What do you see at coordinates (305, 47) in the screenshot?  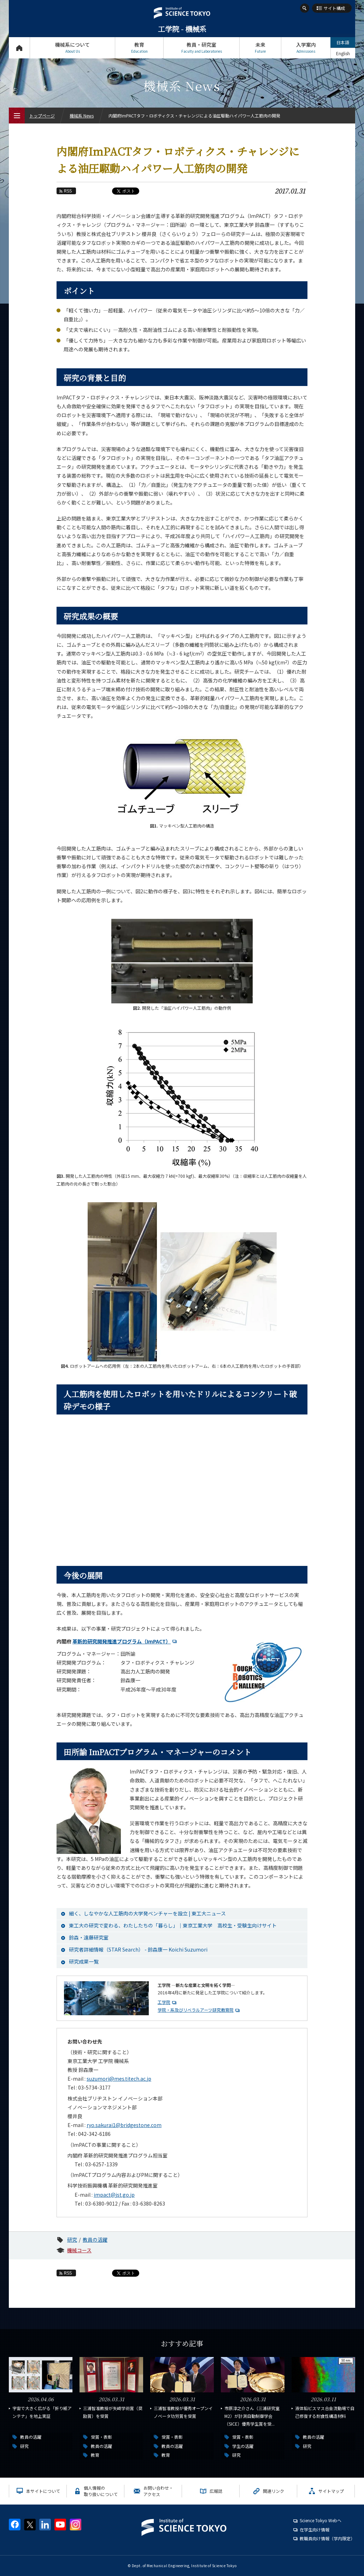 I see `入学案内` at bounding box center [305, 47].